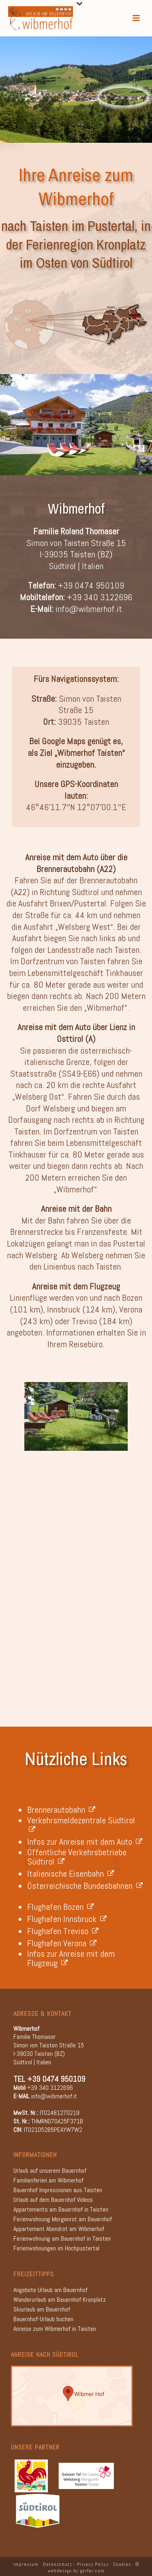 This screenshot has width=152, height=2576. What do you see at coordinates (89, 608) in the screenshot?
I see `info@wibmerhof.it` at bounding box center [89, 608].